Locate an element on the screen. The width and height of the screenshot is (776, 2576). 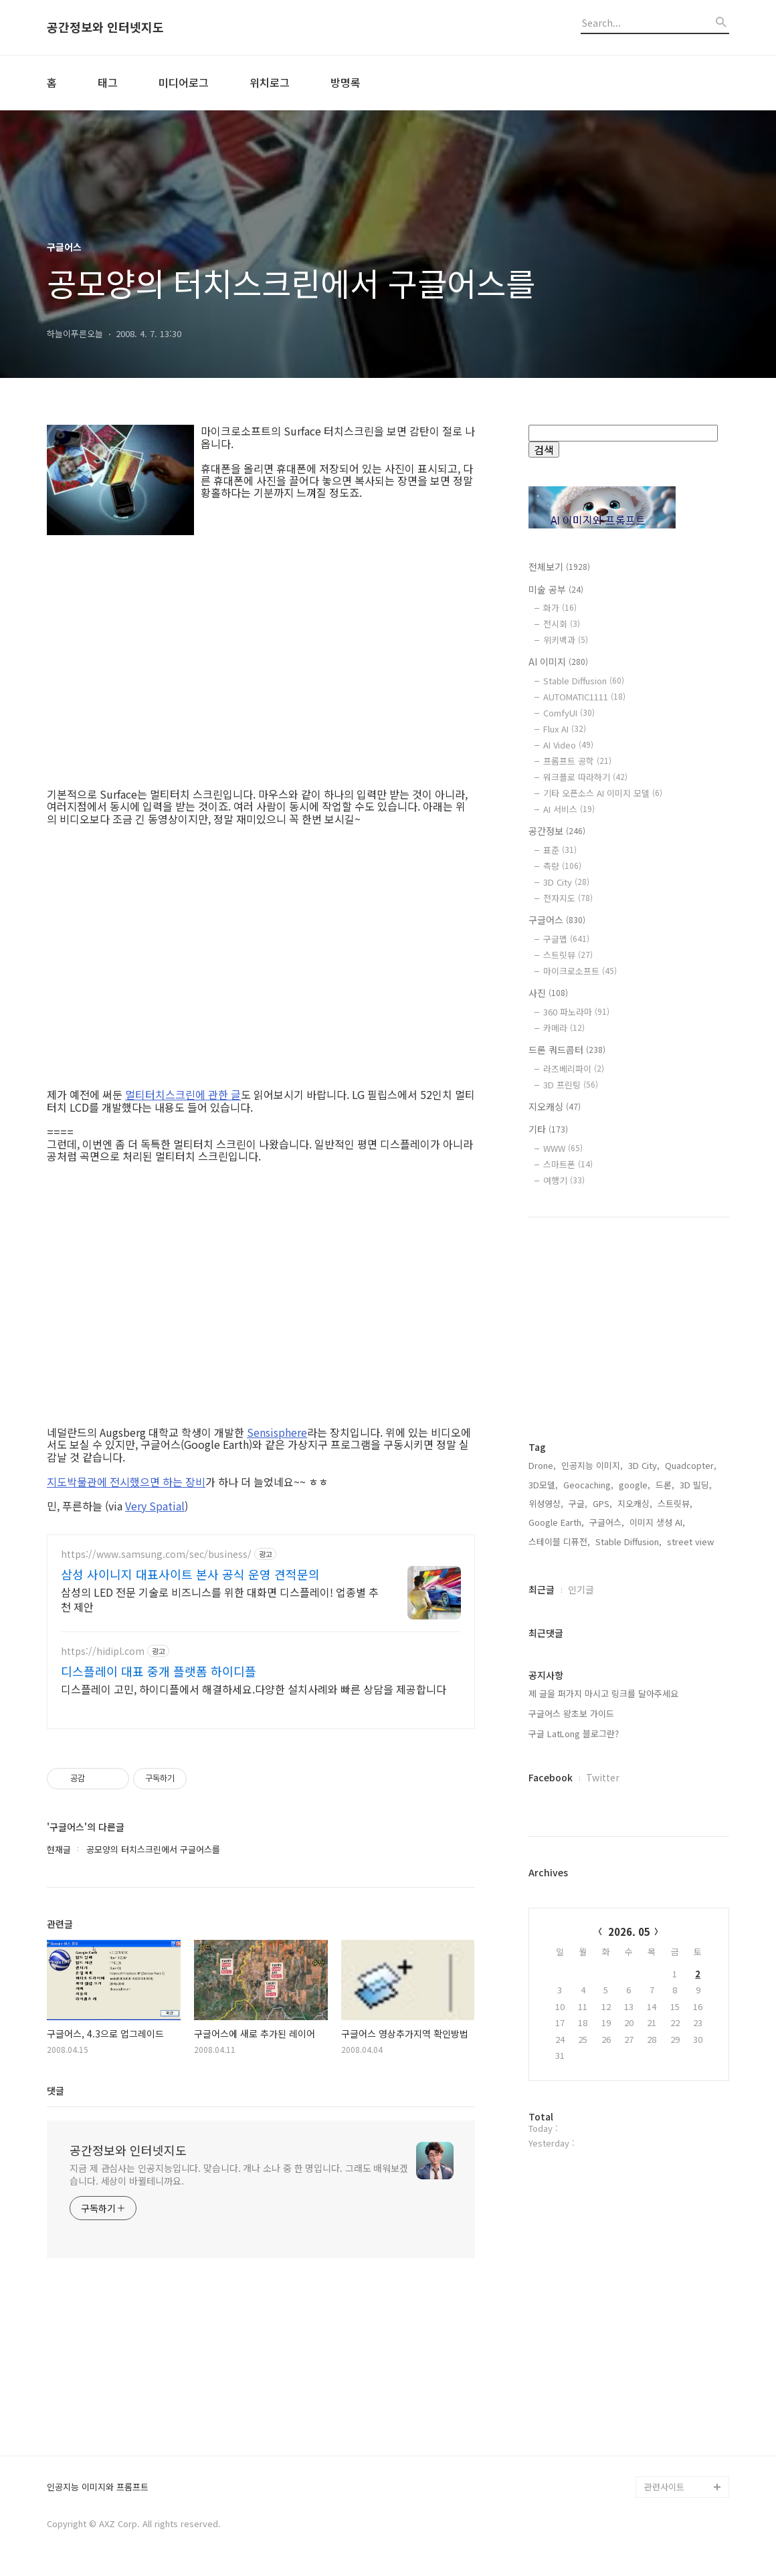
위치로그 is located at coordinates (270, 82).